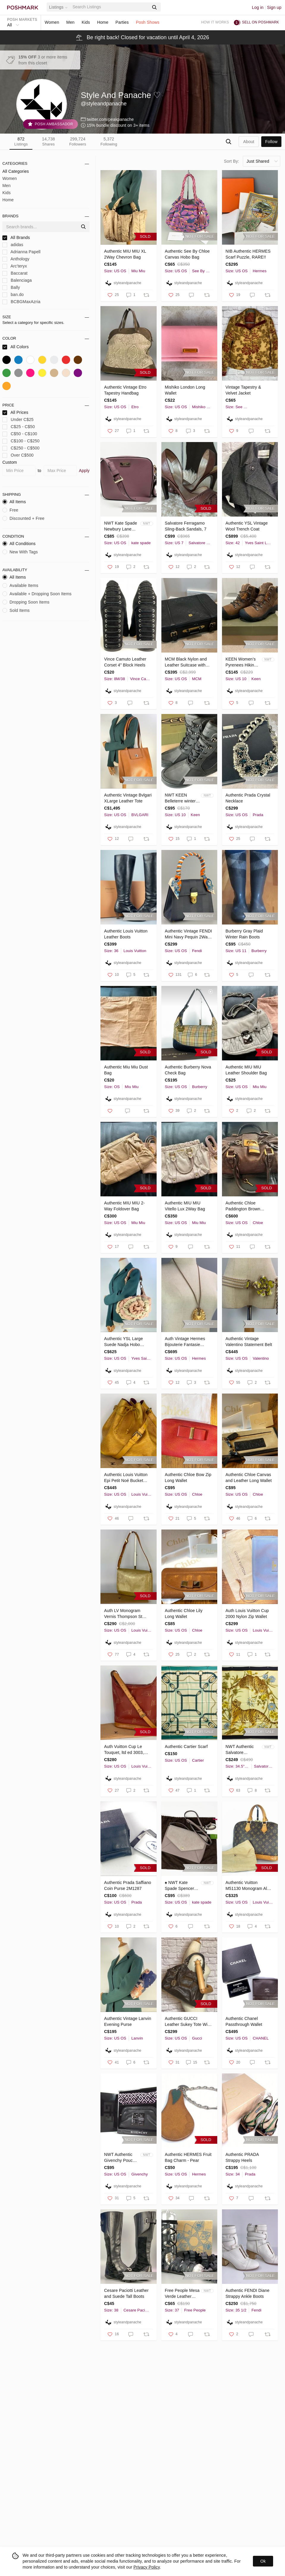 This screenshot has height=2576, width=285. Describe the element at coordinates (180, 798) in the screenshot. I see `NWT KEEN Belleterre winter boots -20C` at that location.